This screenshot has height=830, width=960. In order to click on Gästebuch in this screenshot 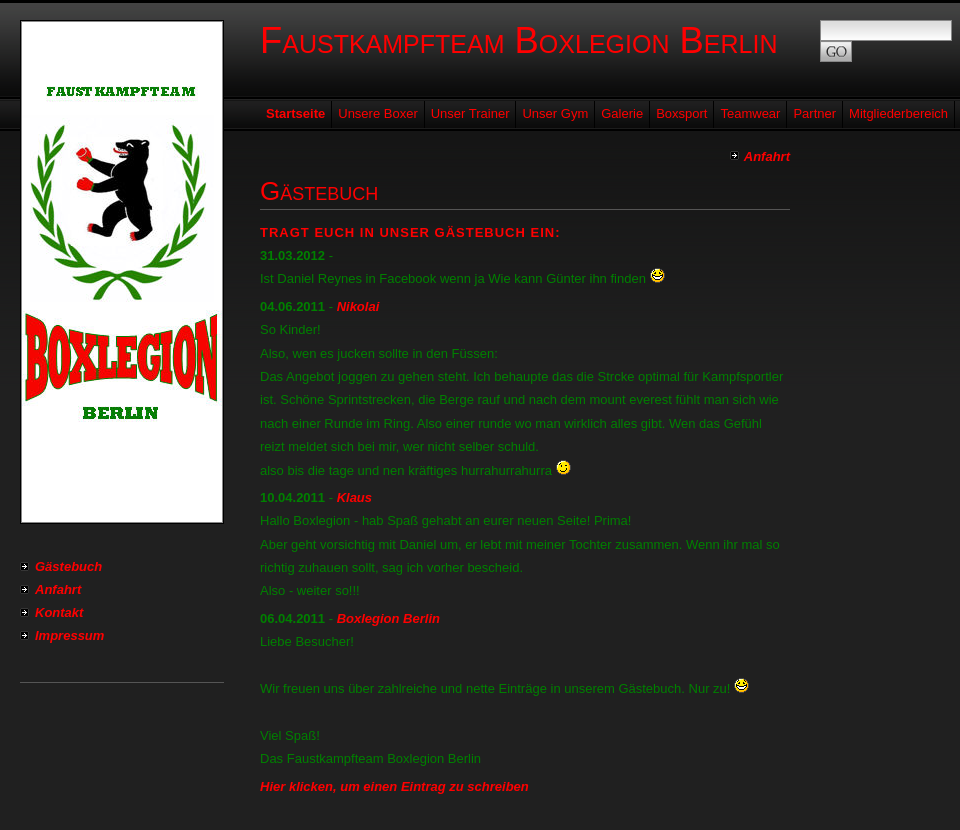, I will do `click(68, 566)`.